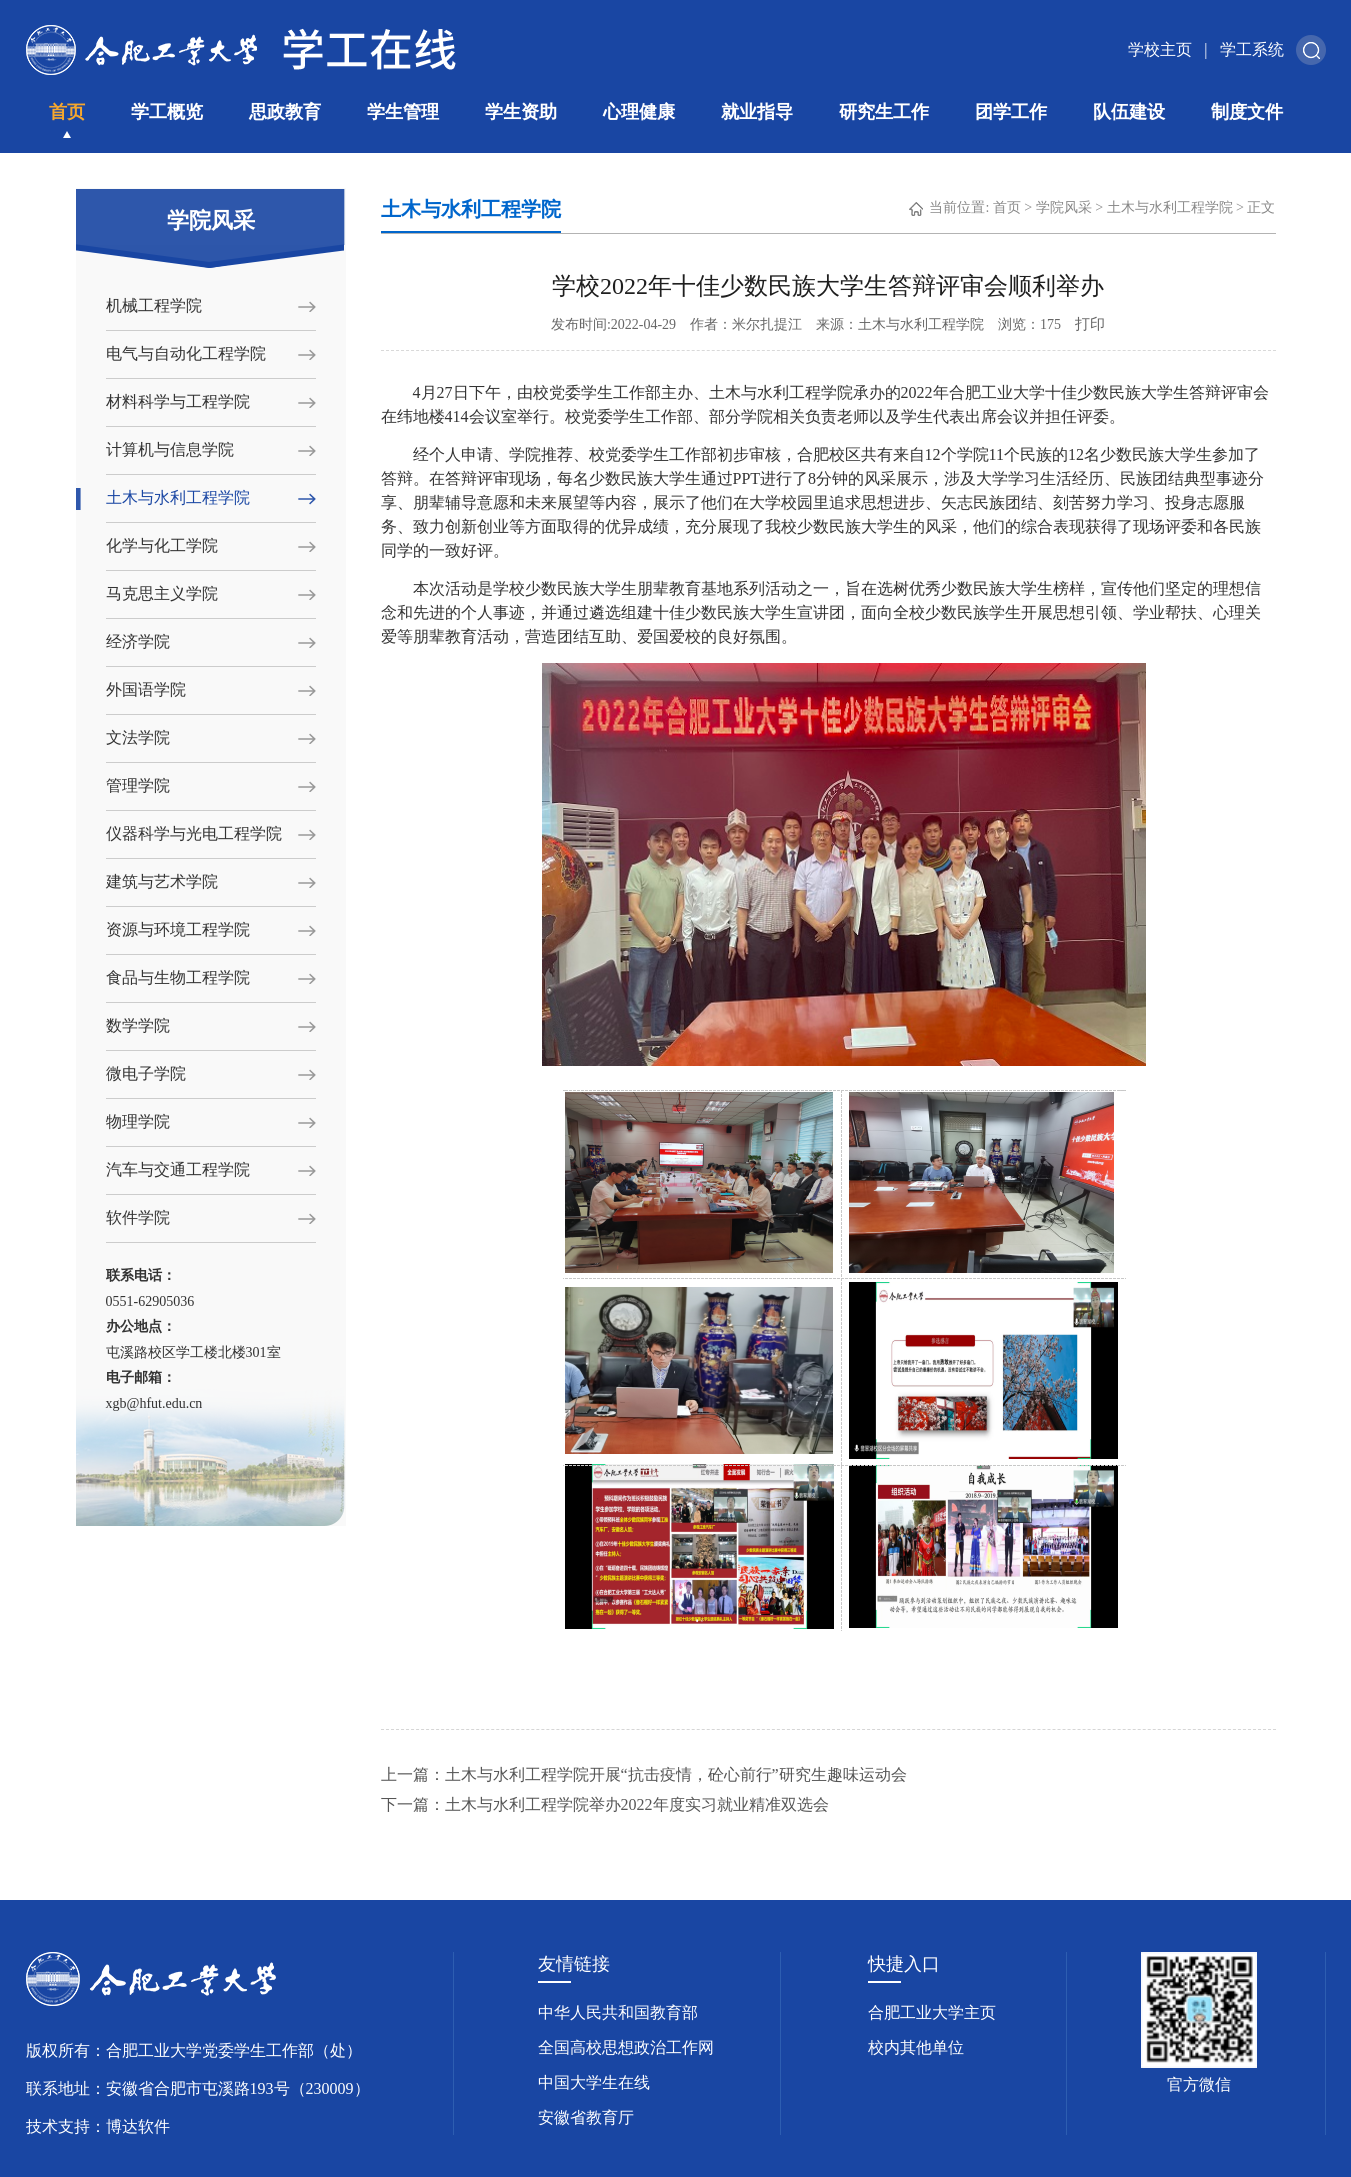 The image size is (1351, 2177). I want to click on 外国语学院, so click(146, 689).